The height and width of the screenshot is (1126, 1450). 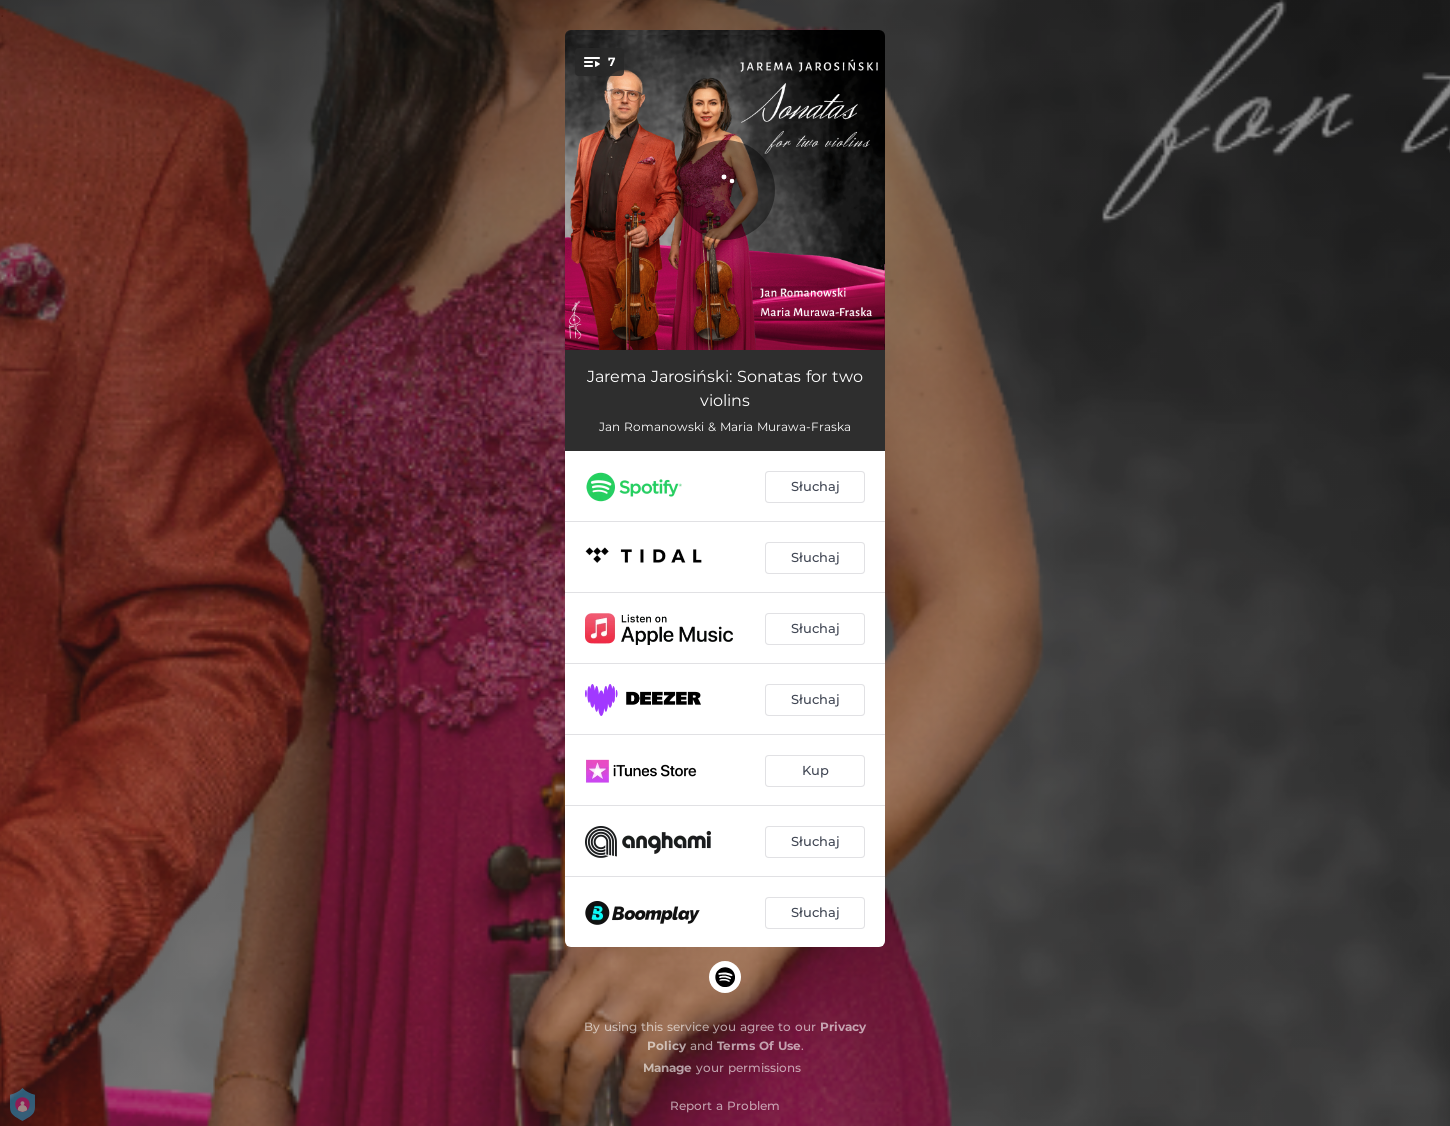 I want to click on Manage, so click(x=667, y=1067).